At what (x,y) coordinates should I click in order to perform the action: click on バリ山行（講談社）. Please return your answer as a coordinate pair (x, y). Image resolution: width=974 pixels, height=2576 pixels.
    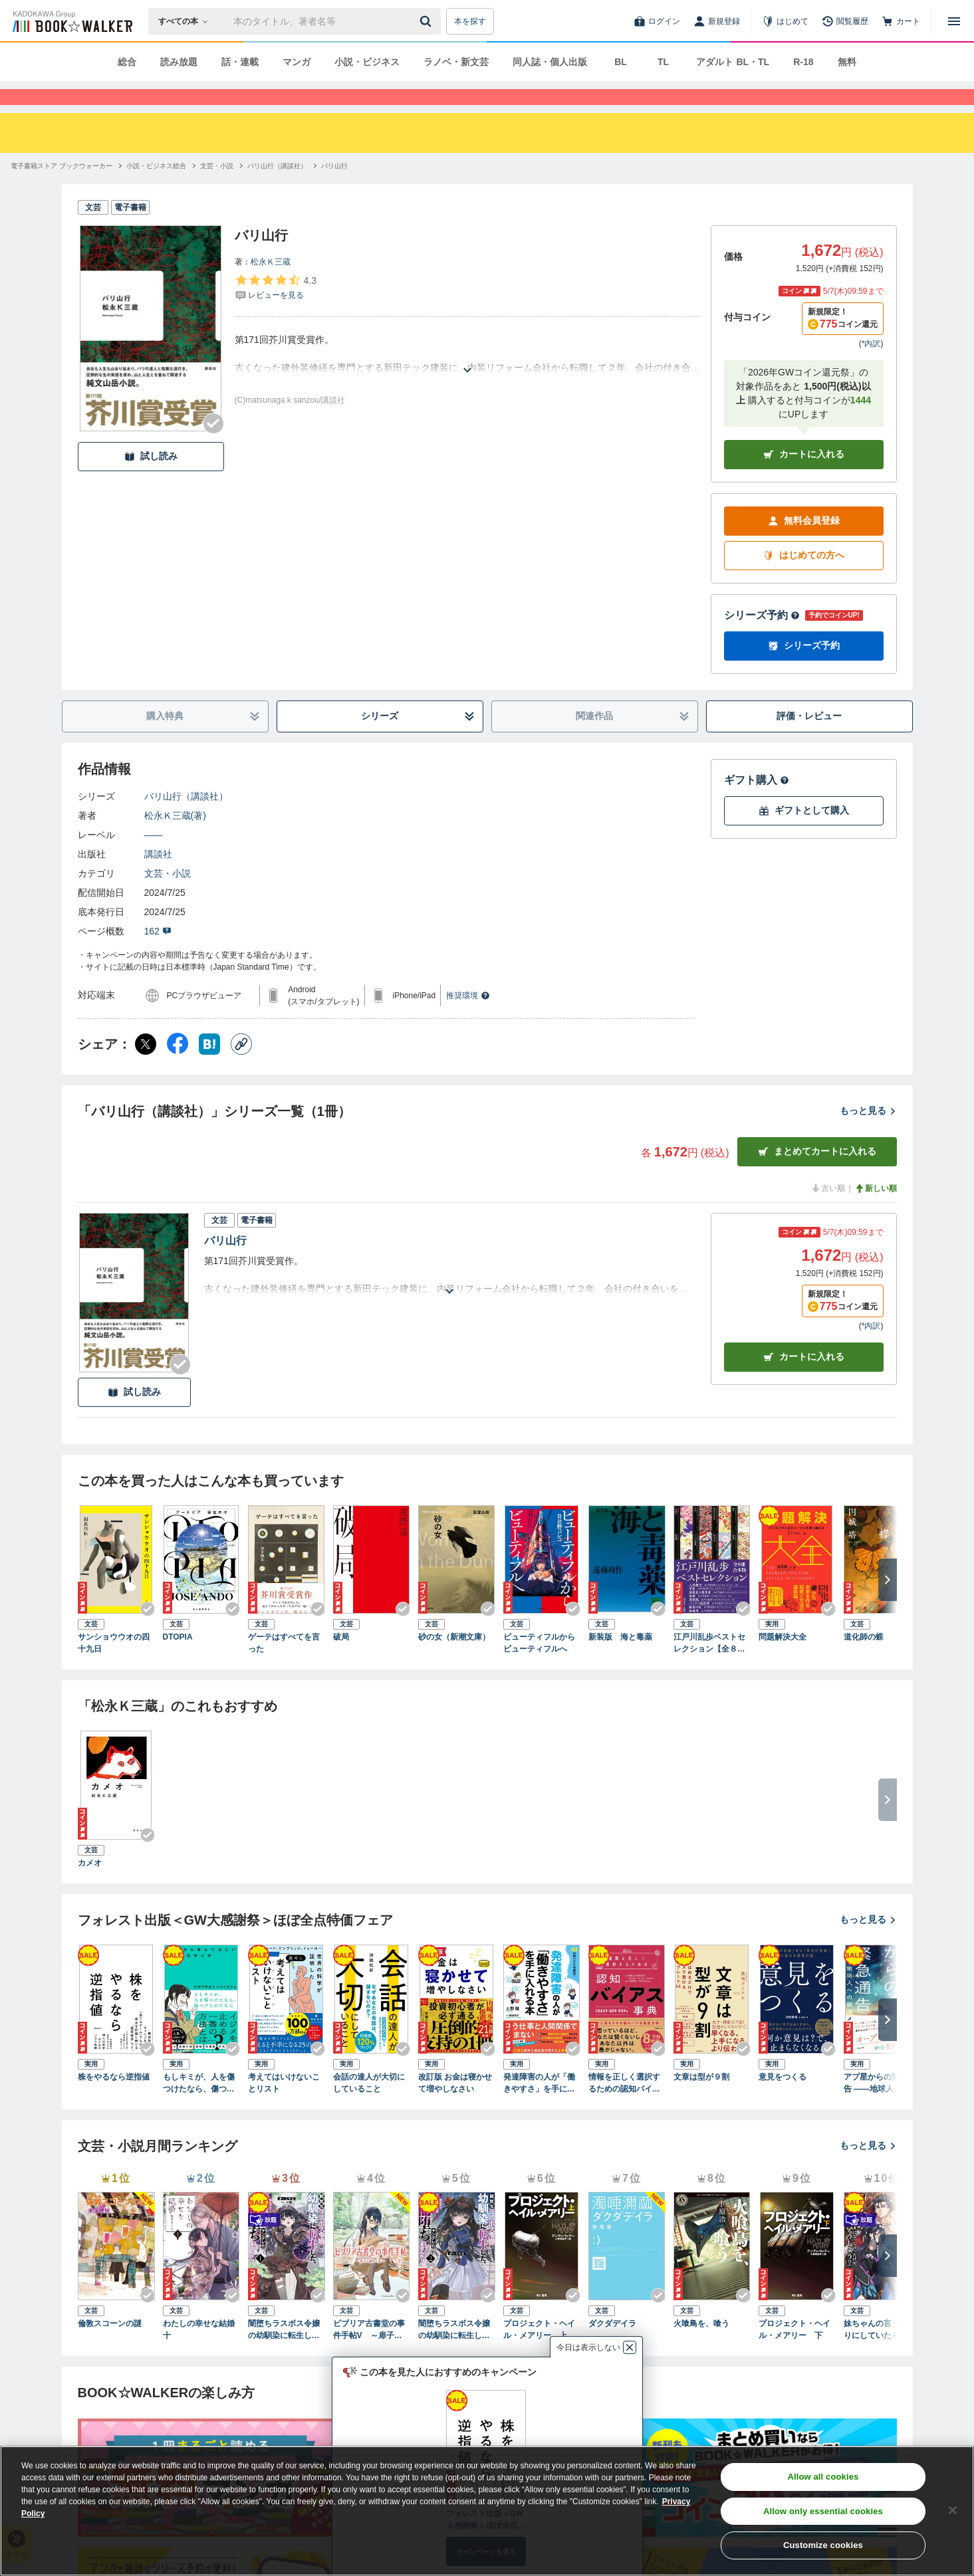
    Looking at the image, I should click on (186, 820).